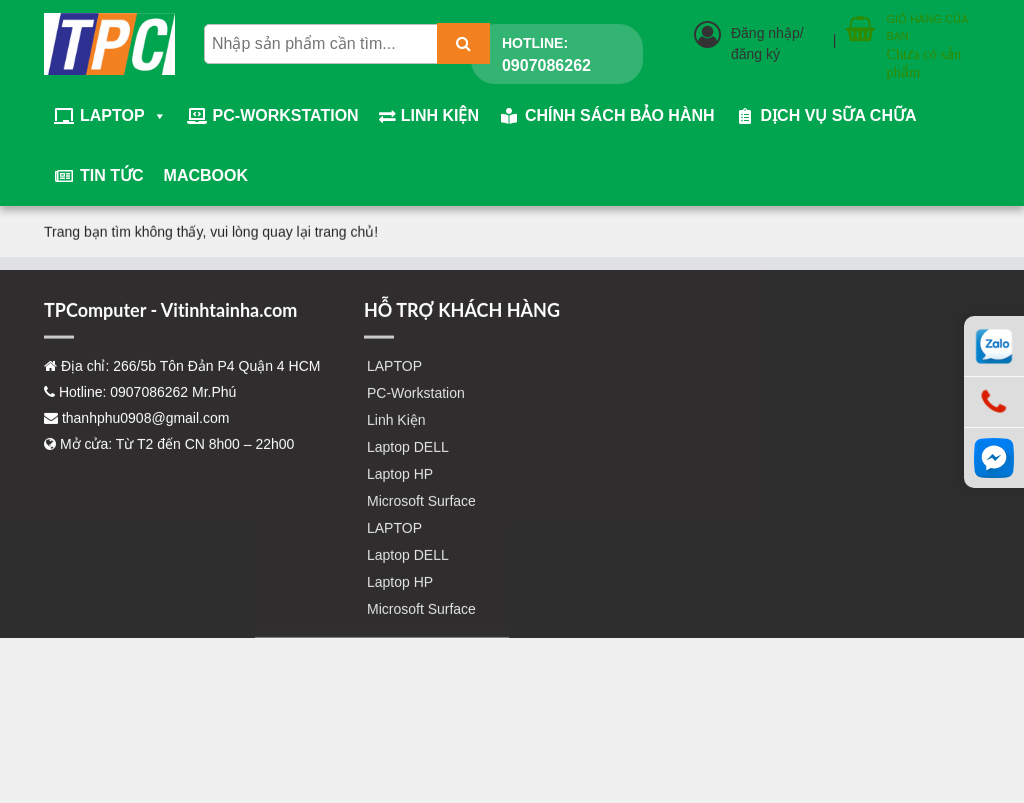 The width and height of the screenshot is (1024, 803). What do you see at coordinates (400, 492) in the screenshot?
I see `Laptop HP` at bounding box center [400, 492].